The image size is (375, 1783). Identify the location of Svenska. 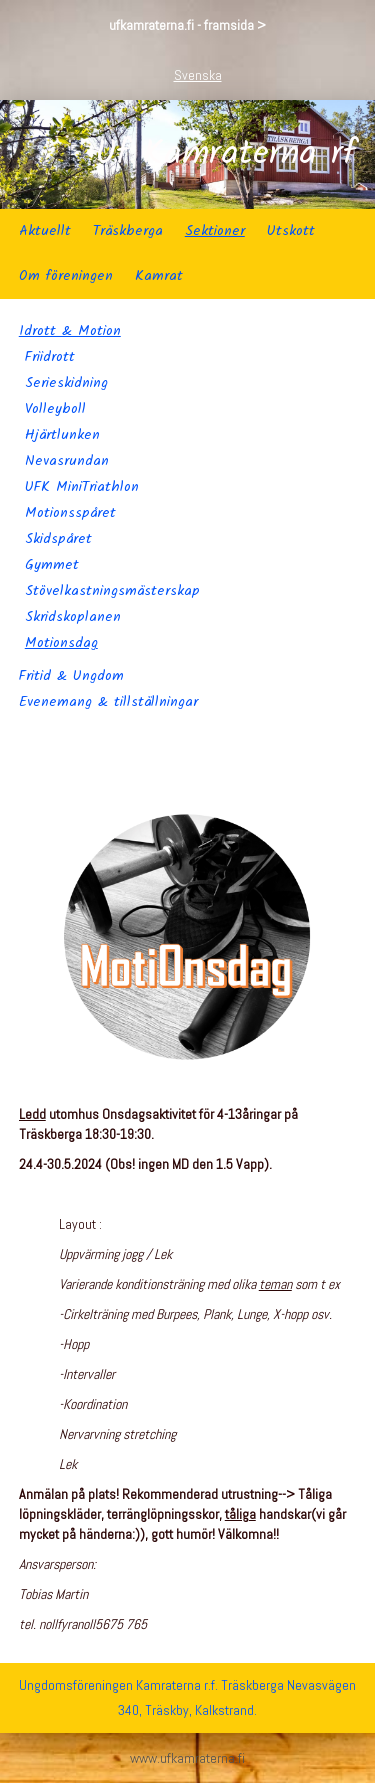
(198, 75).